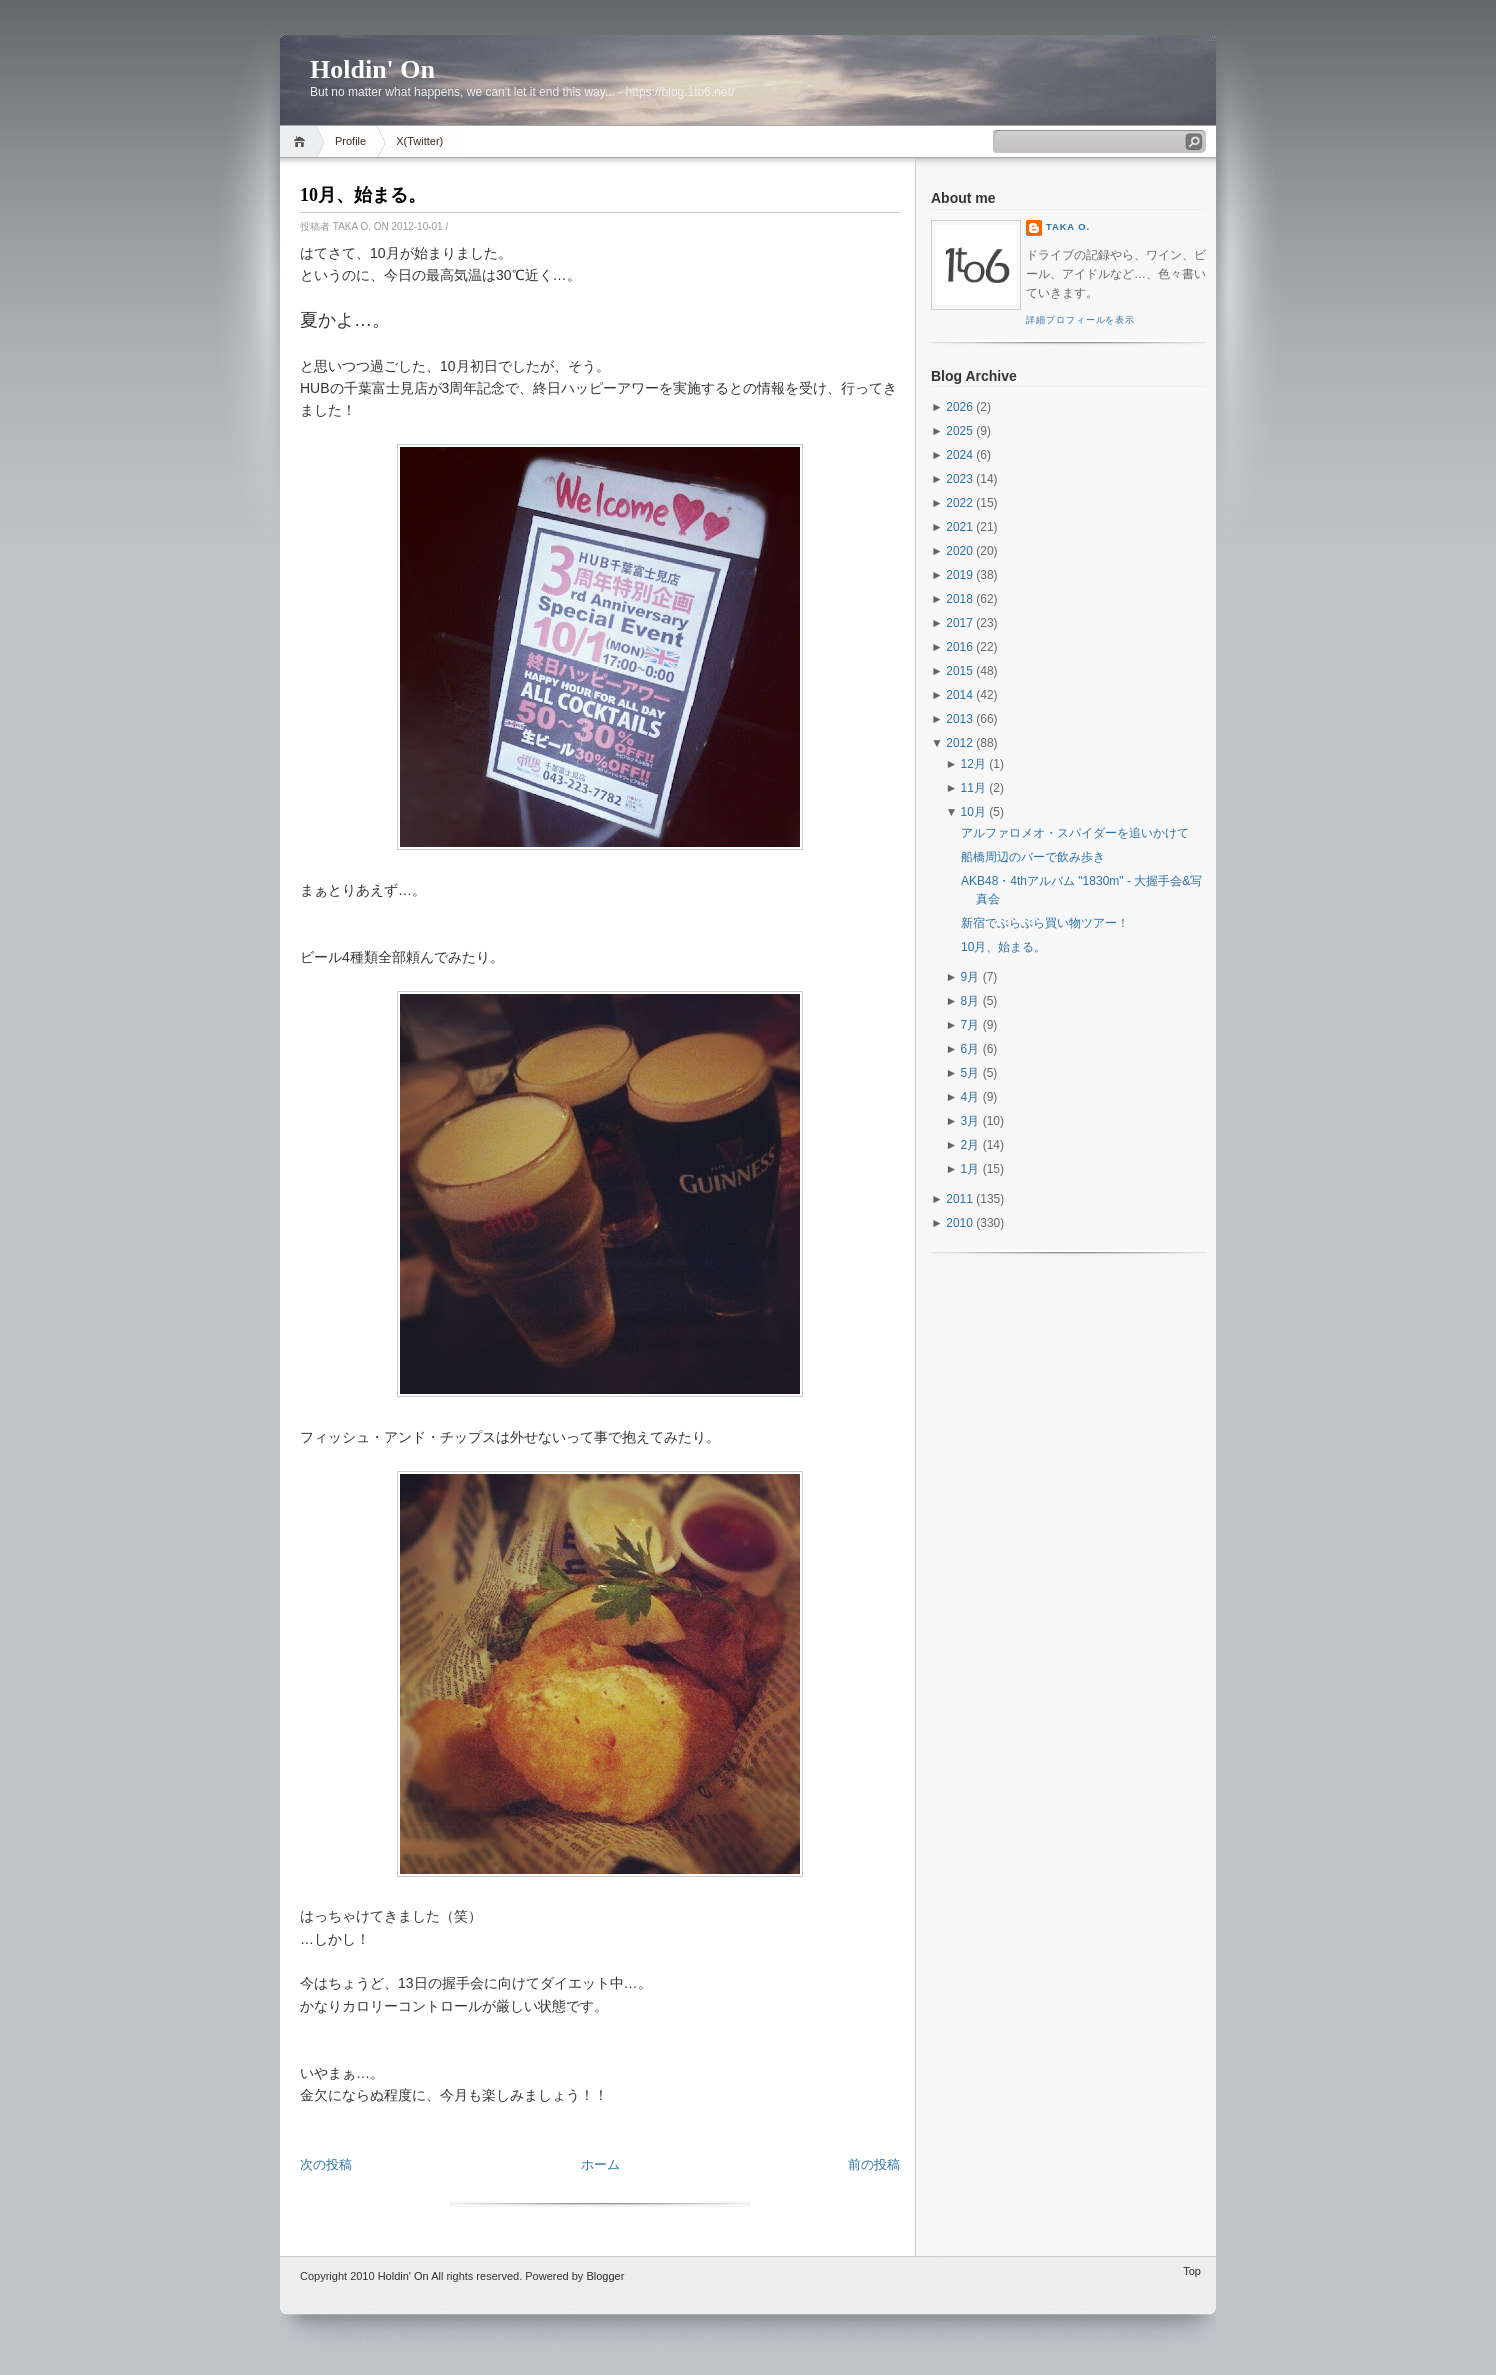 This screenshot has width=1496, height=2375. I want to click on アルファロメオ・スパイダーを追いかけて, so click(1075, 833).